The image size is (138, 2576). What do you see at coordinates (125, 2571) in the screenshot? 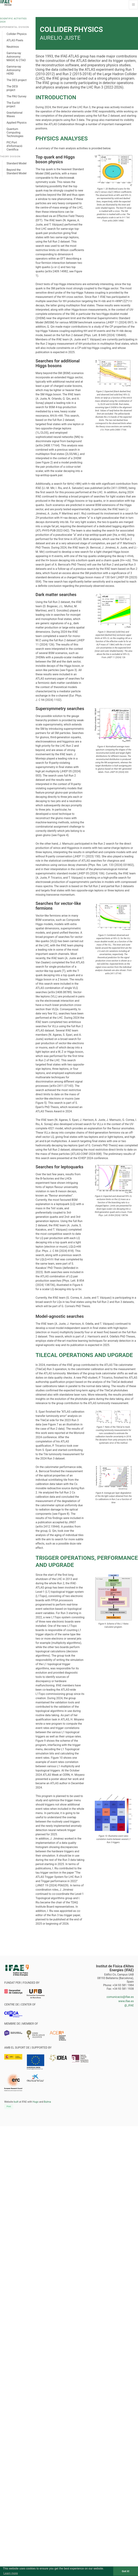
I see `Got it! [button]` at bounding box center [125, 2571].